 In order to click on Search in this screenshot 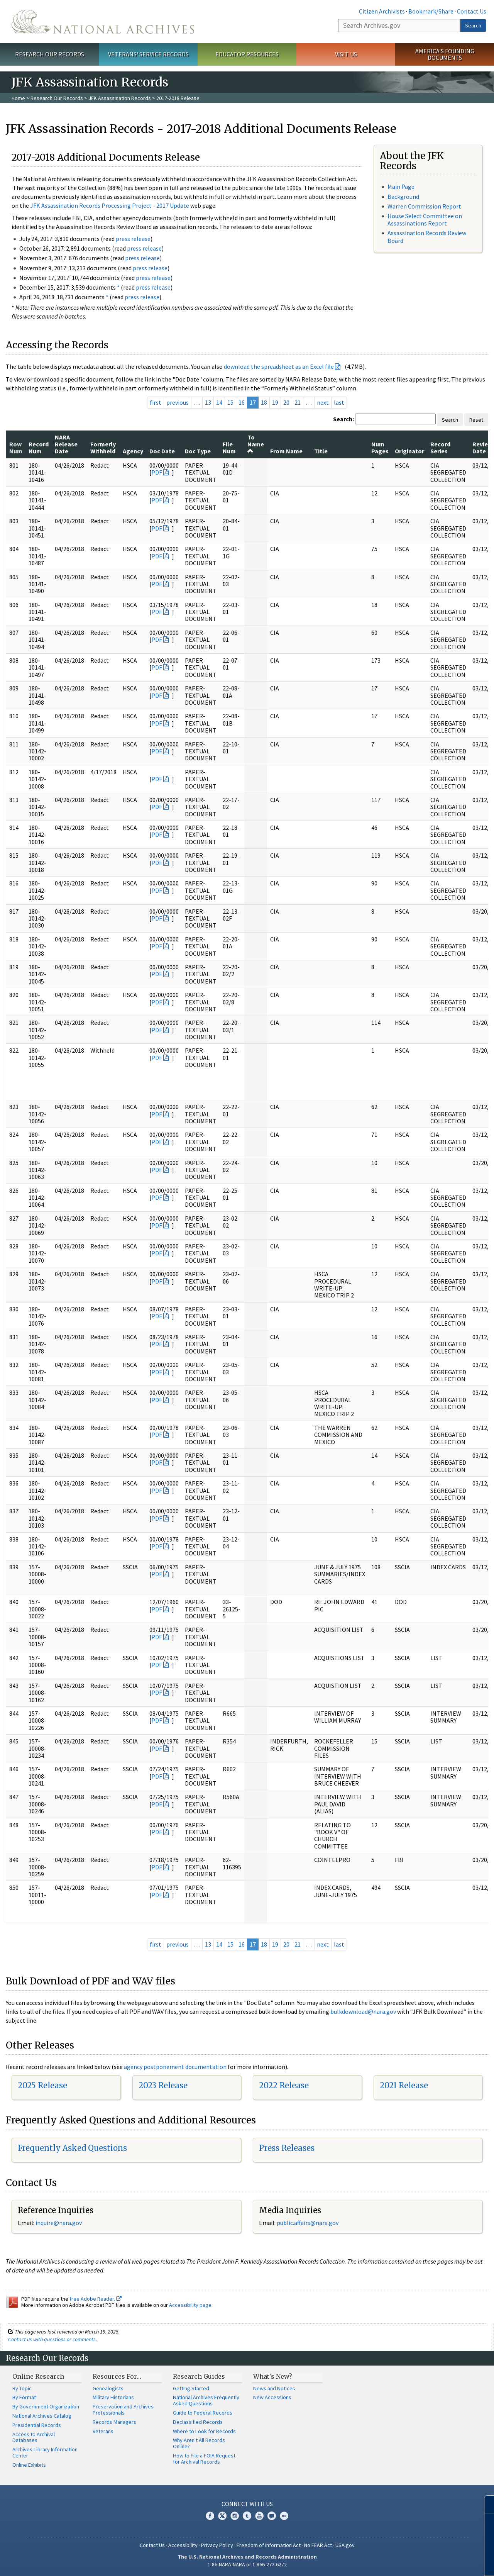, I will do `click(473, 25)`.